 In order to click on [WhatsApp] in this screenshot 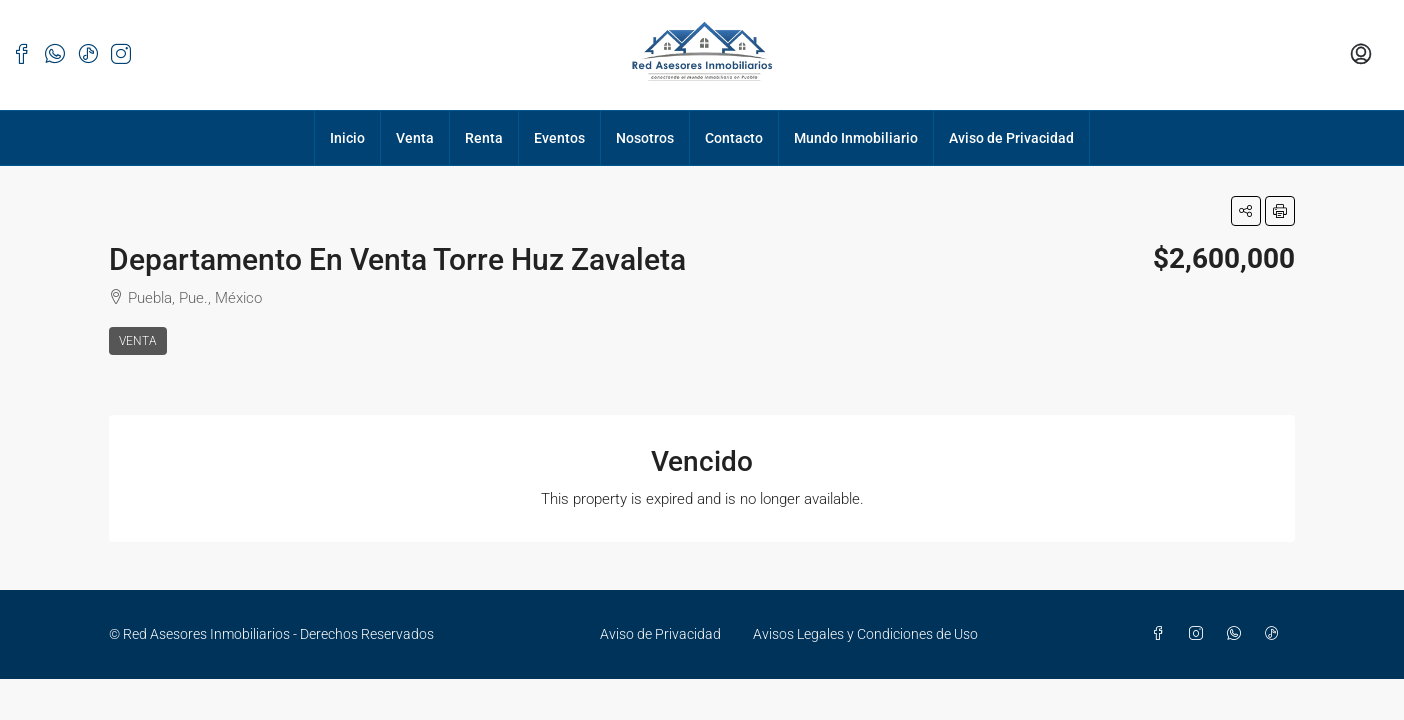, I will do `click(1238, 634)`.